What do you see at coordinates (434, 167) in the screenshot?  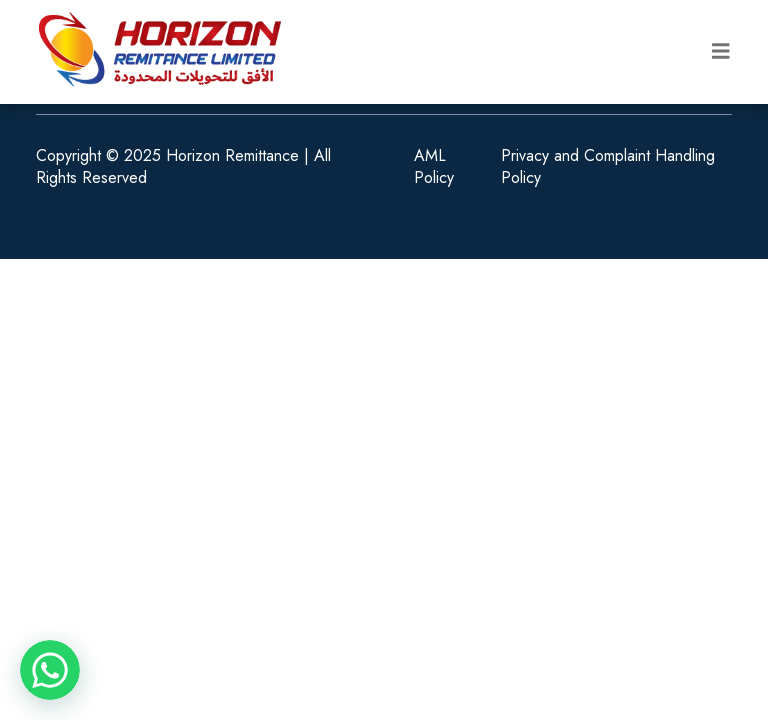 I see `AML Policy` at bounding box center [434, 167].